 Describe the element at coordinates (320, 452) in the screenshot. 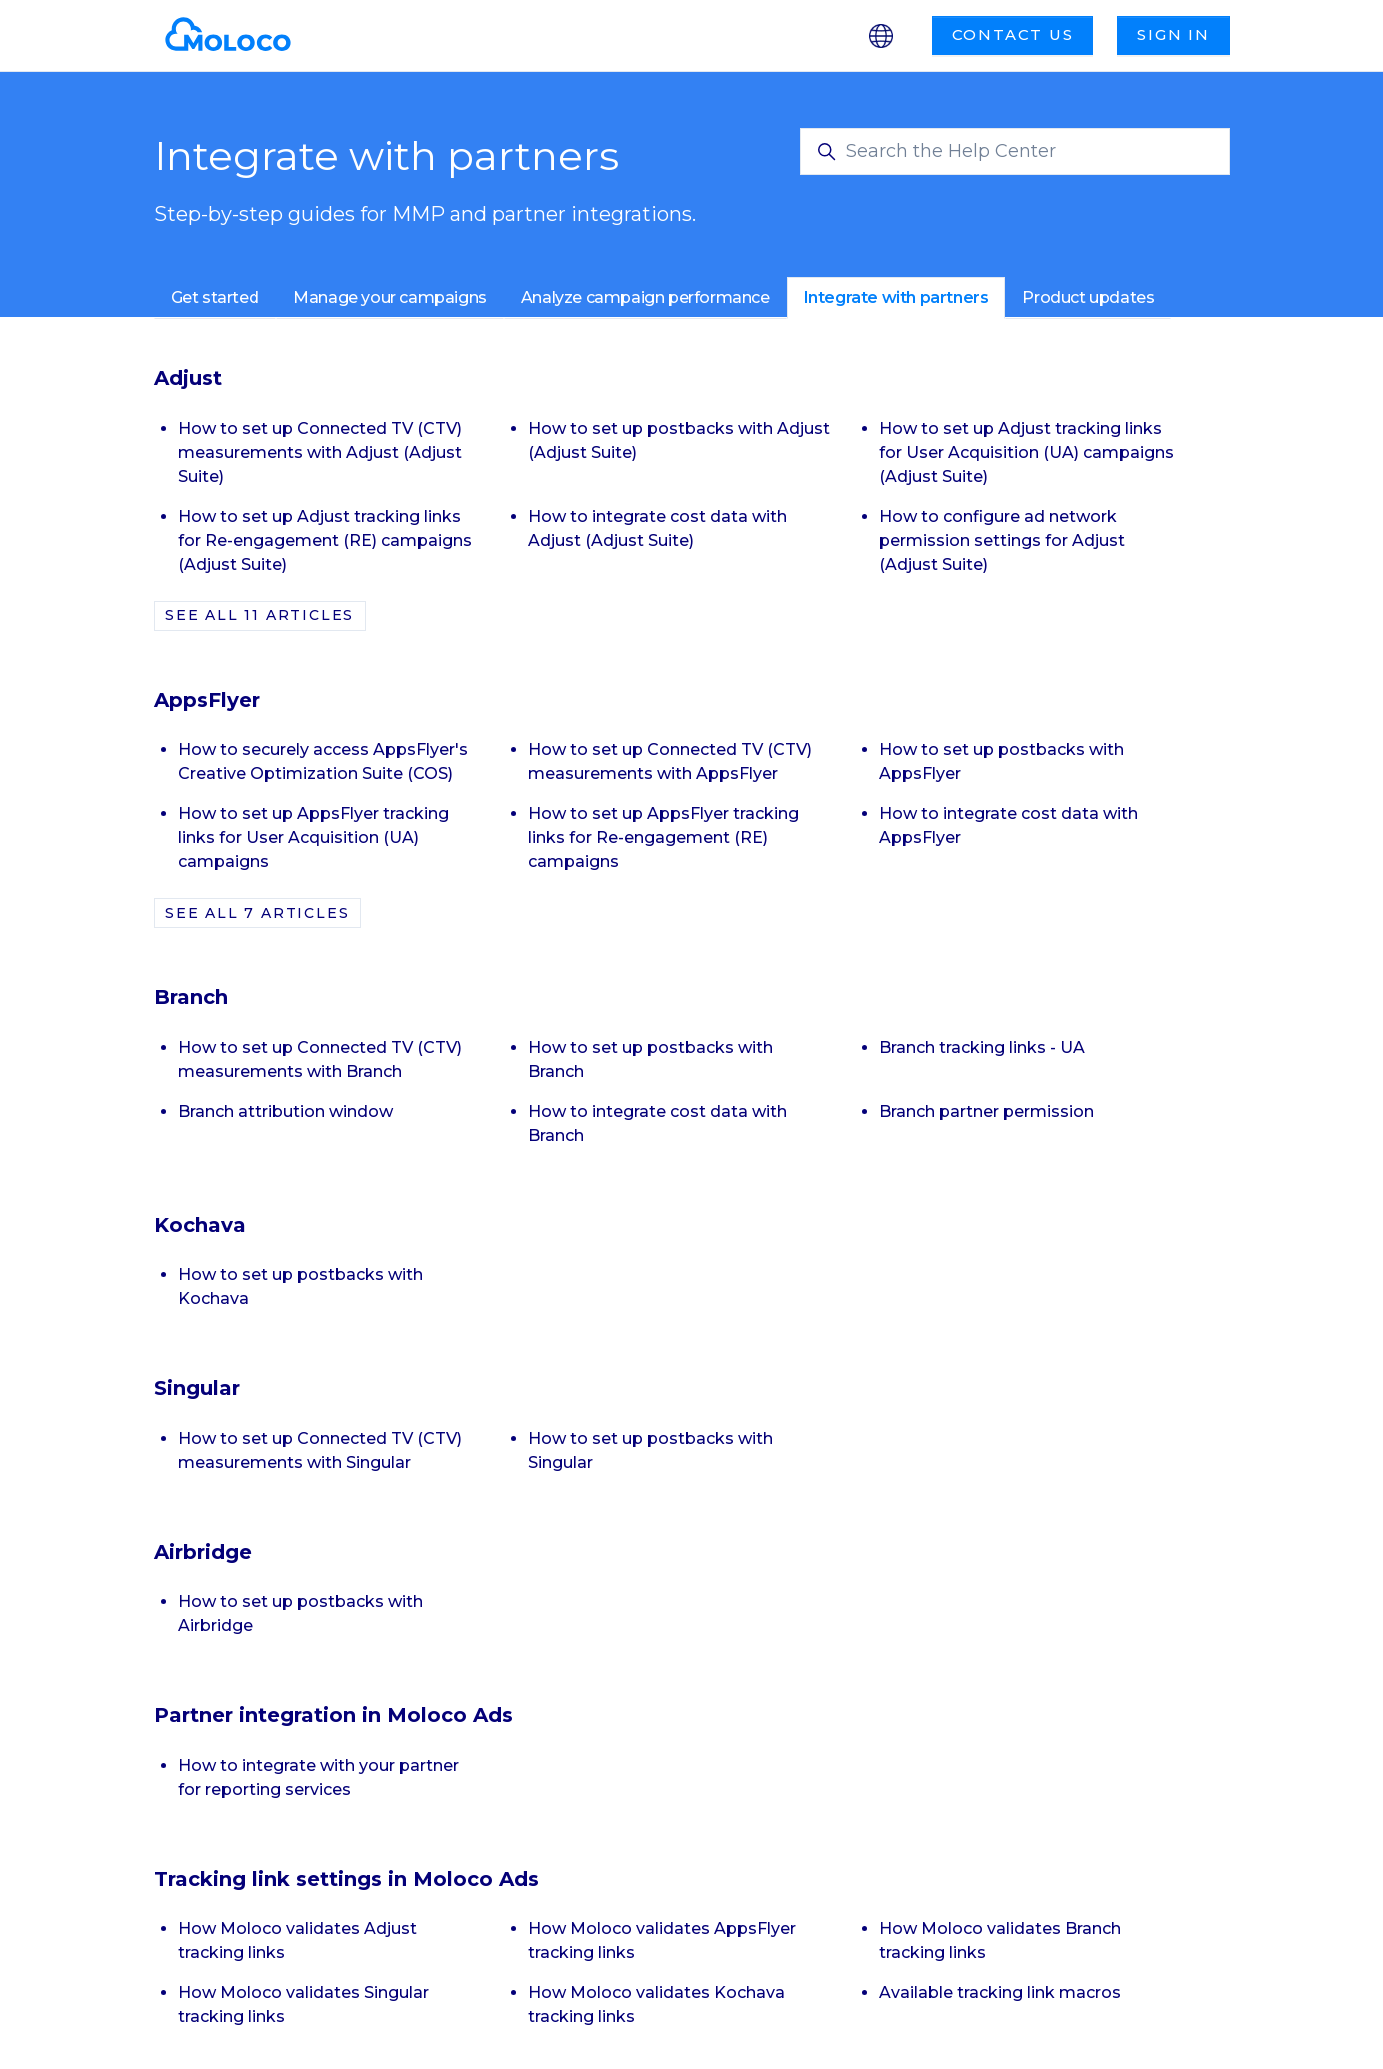

I see `How to set up Connected TV (CTV) measurements with Adjust (Adjust Suite)` at that location.